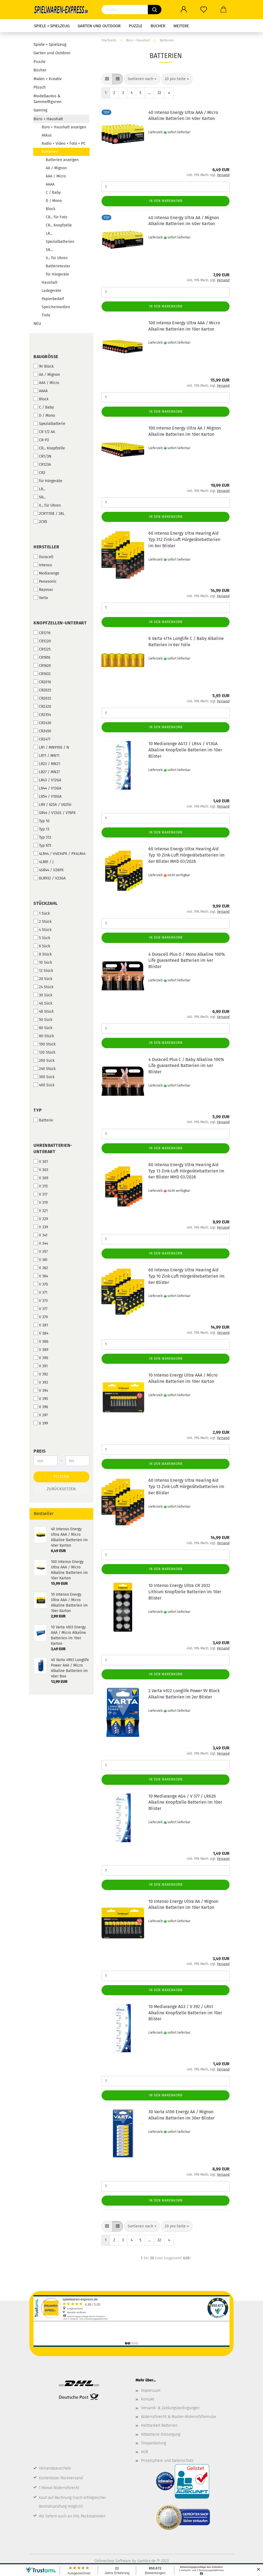 The image size is (263, 2576). I want to click on AA / Mignon, so click(56, 168).